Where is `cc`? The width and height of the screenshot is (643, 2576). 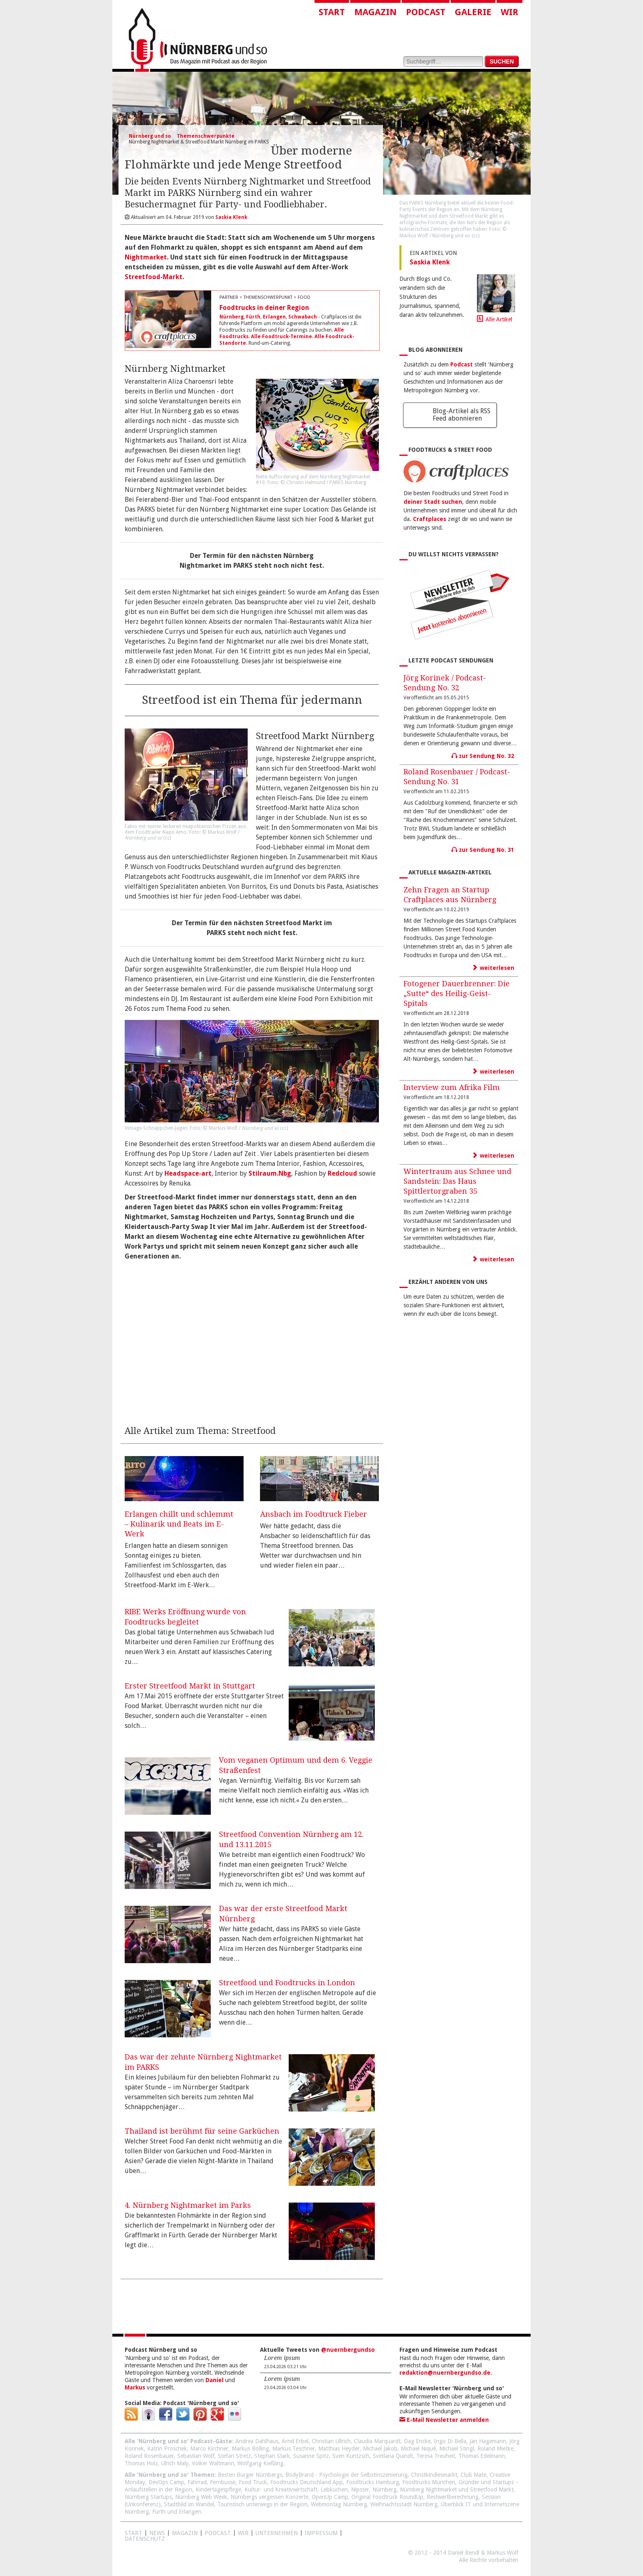
cc is located at coordinates (167, 838).